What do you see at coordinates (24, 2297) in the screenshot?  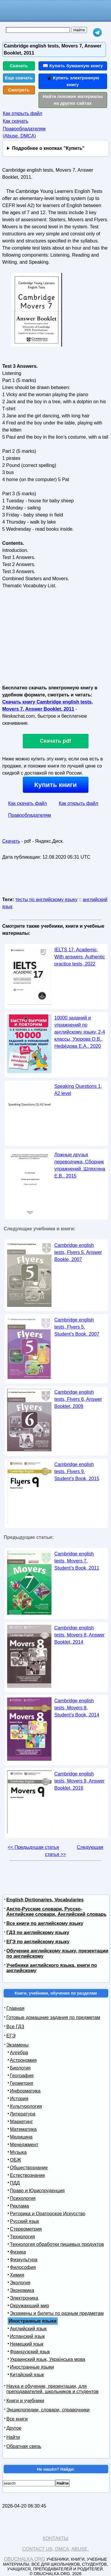 I see `Электроника` at bounding box center [24, 2297].